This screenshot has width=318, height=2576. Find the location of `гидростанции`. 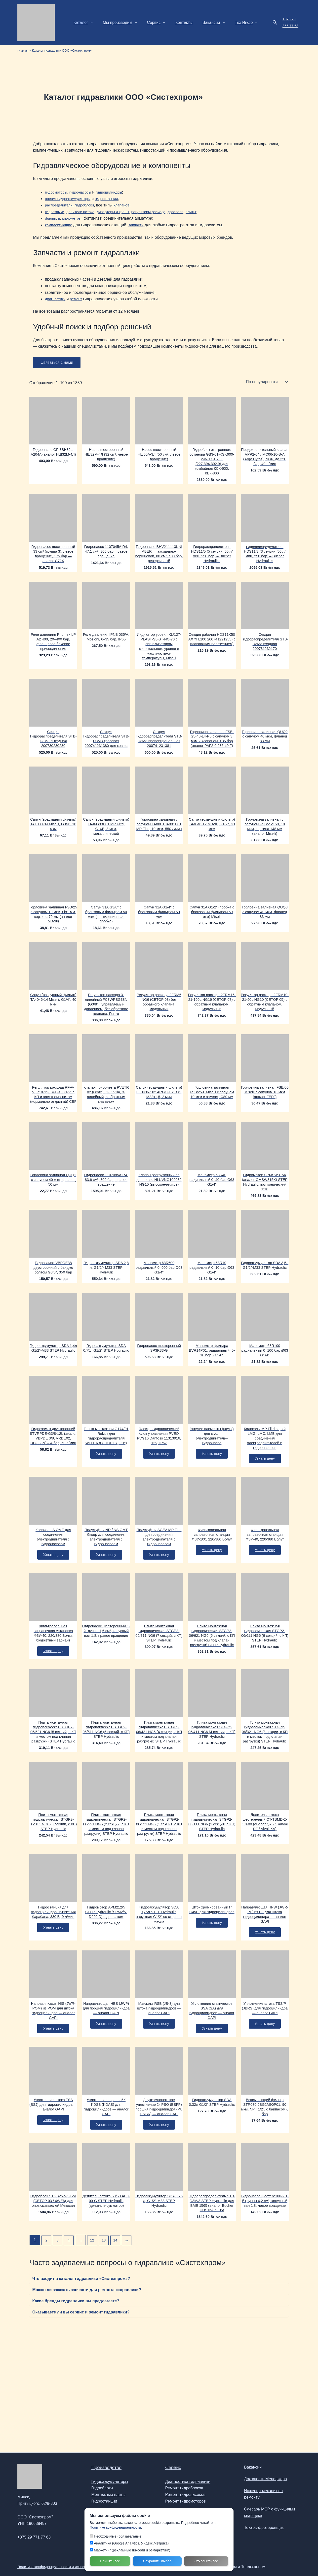

гидростанции is located at coordinates (112, 199).